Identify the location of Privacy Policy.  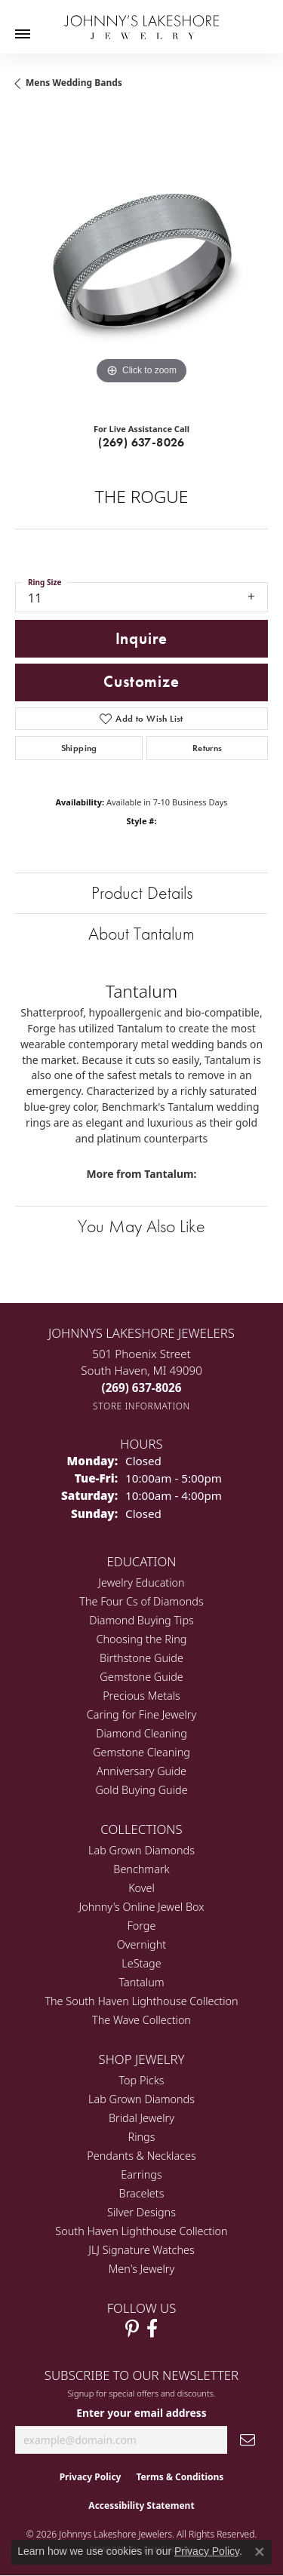
(91, 2476).